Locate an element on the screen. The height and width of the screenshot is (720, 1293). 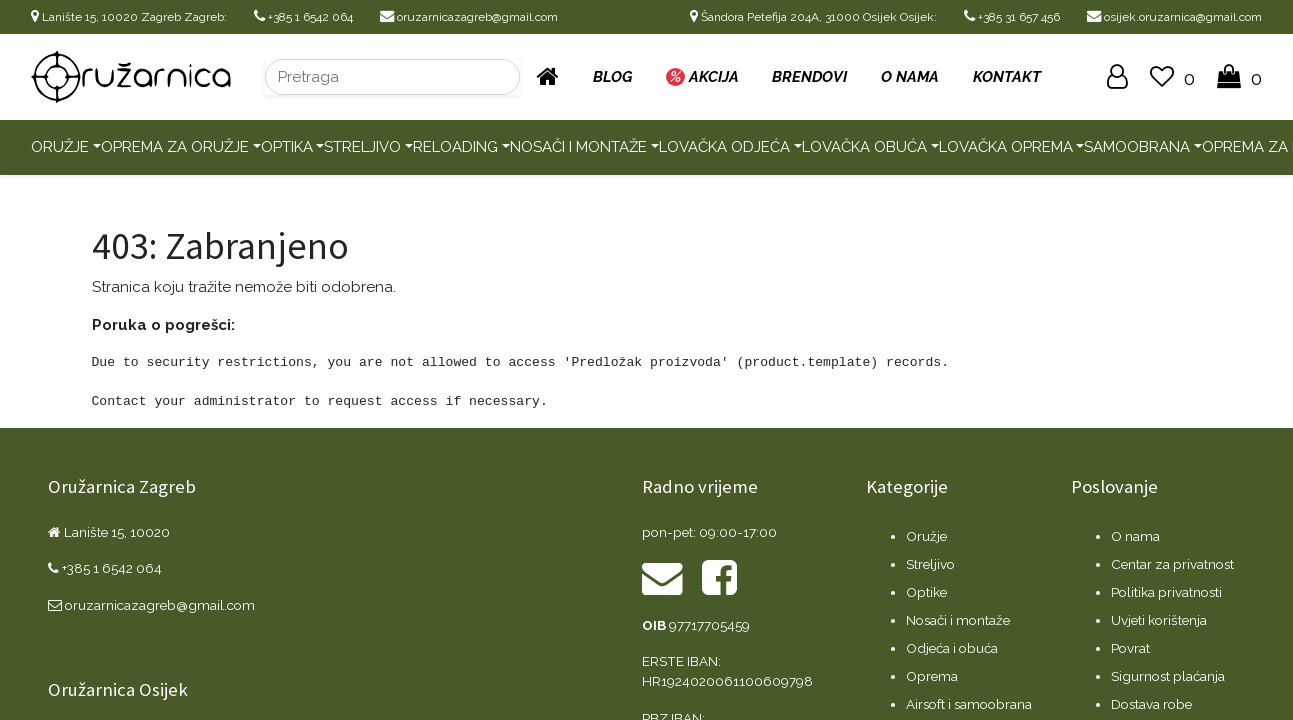
Politika privatnosti is located at coordinates (1166, 592).